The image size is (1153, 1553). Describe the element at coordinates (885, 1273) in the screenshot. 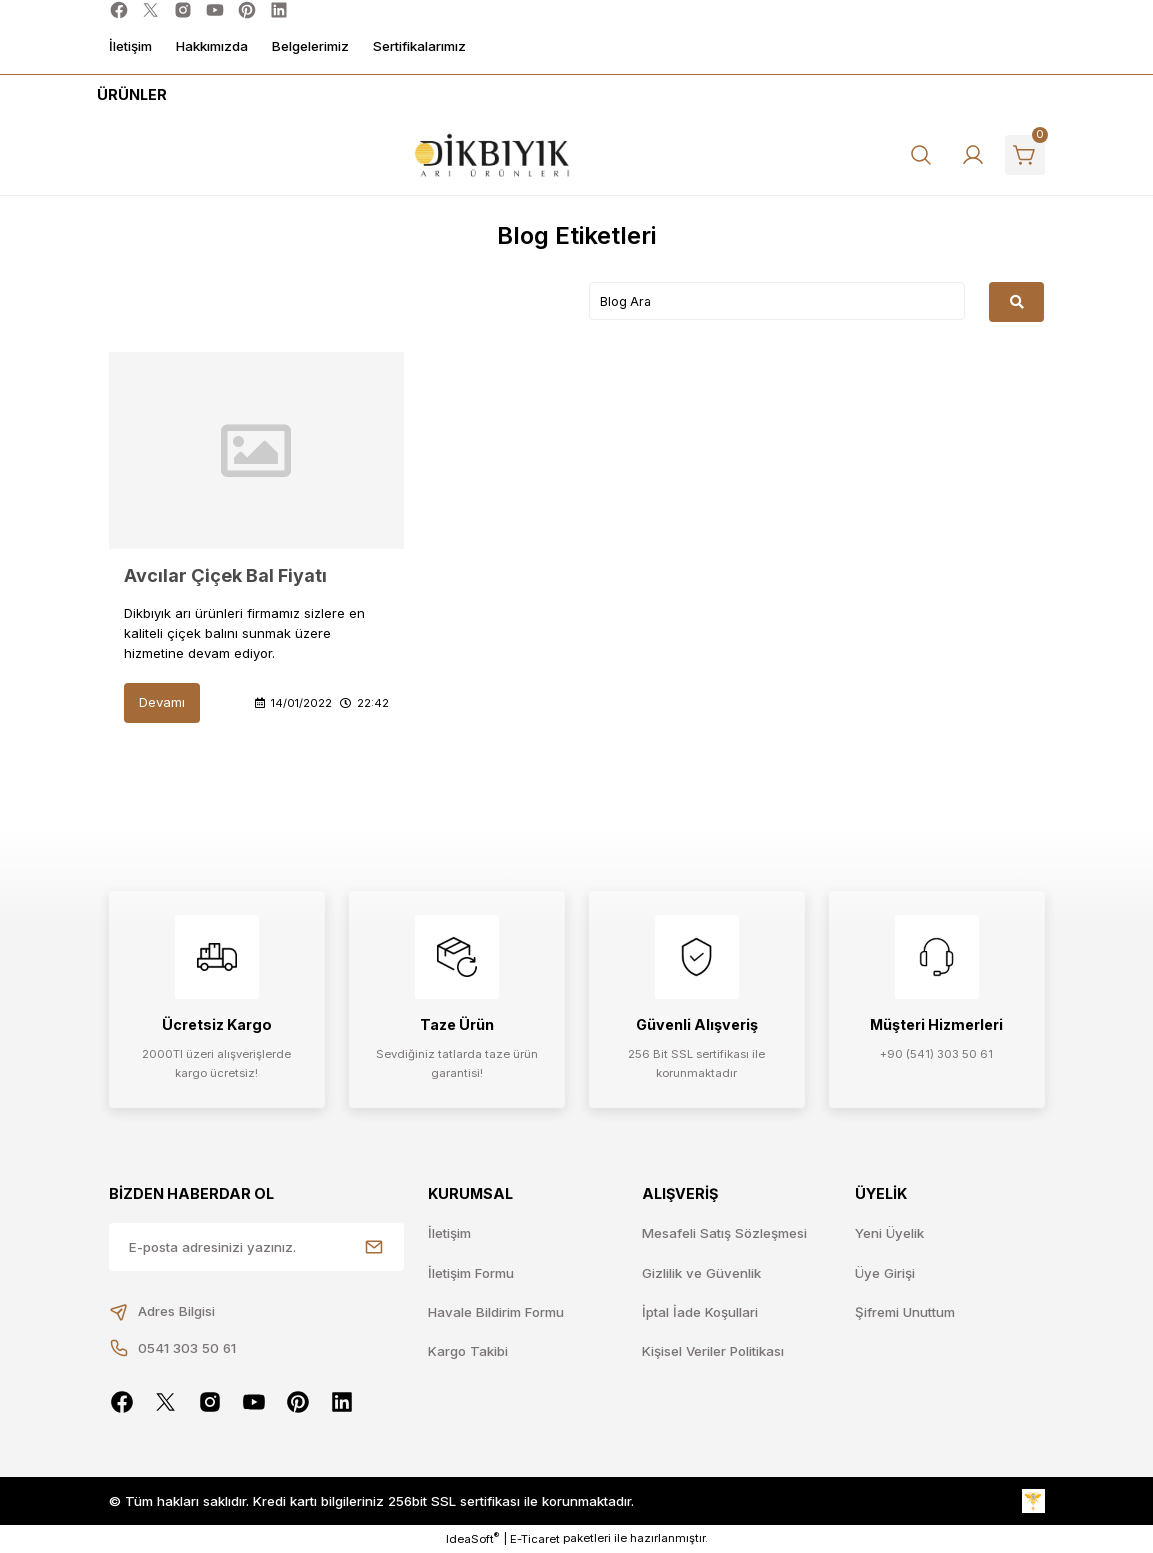

I see `Üye Girişi` at that location.